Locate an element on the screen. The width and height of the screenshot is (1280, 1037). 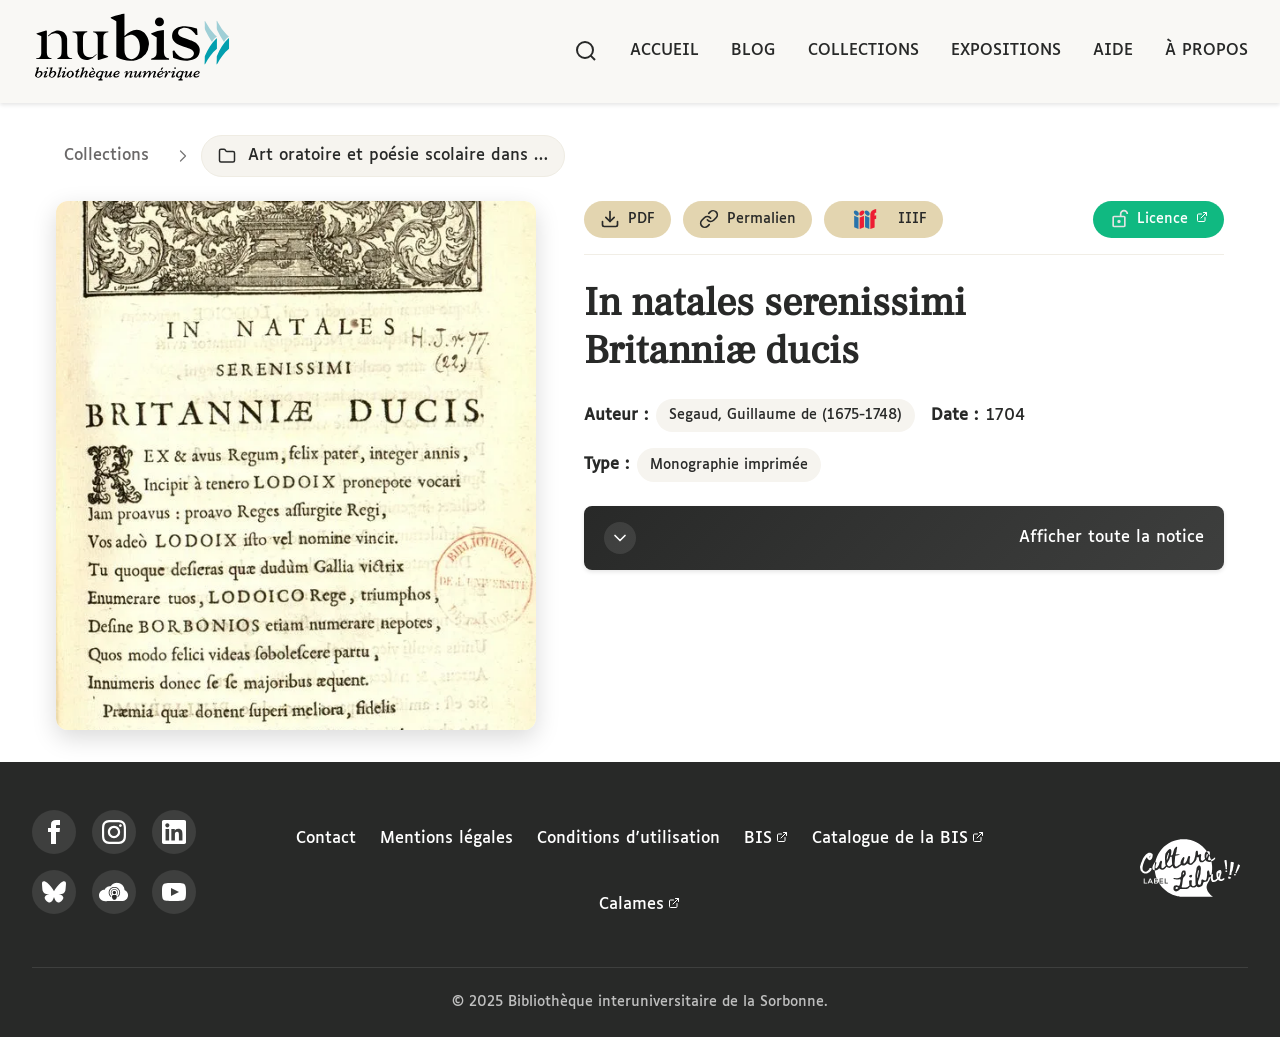
Contact is located at coordinates (326, 838).